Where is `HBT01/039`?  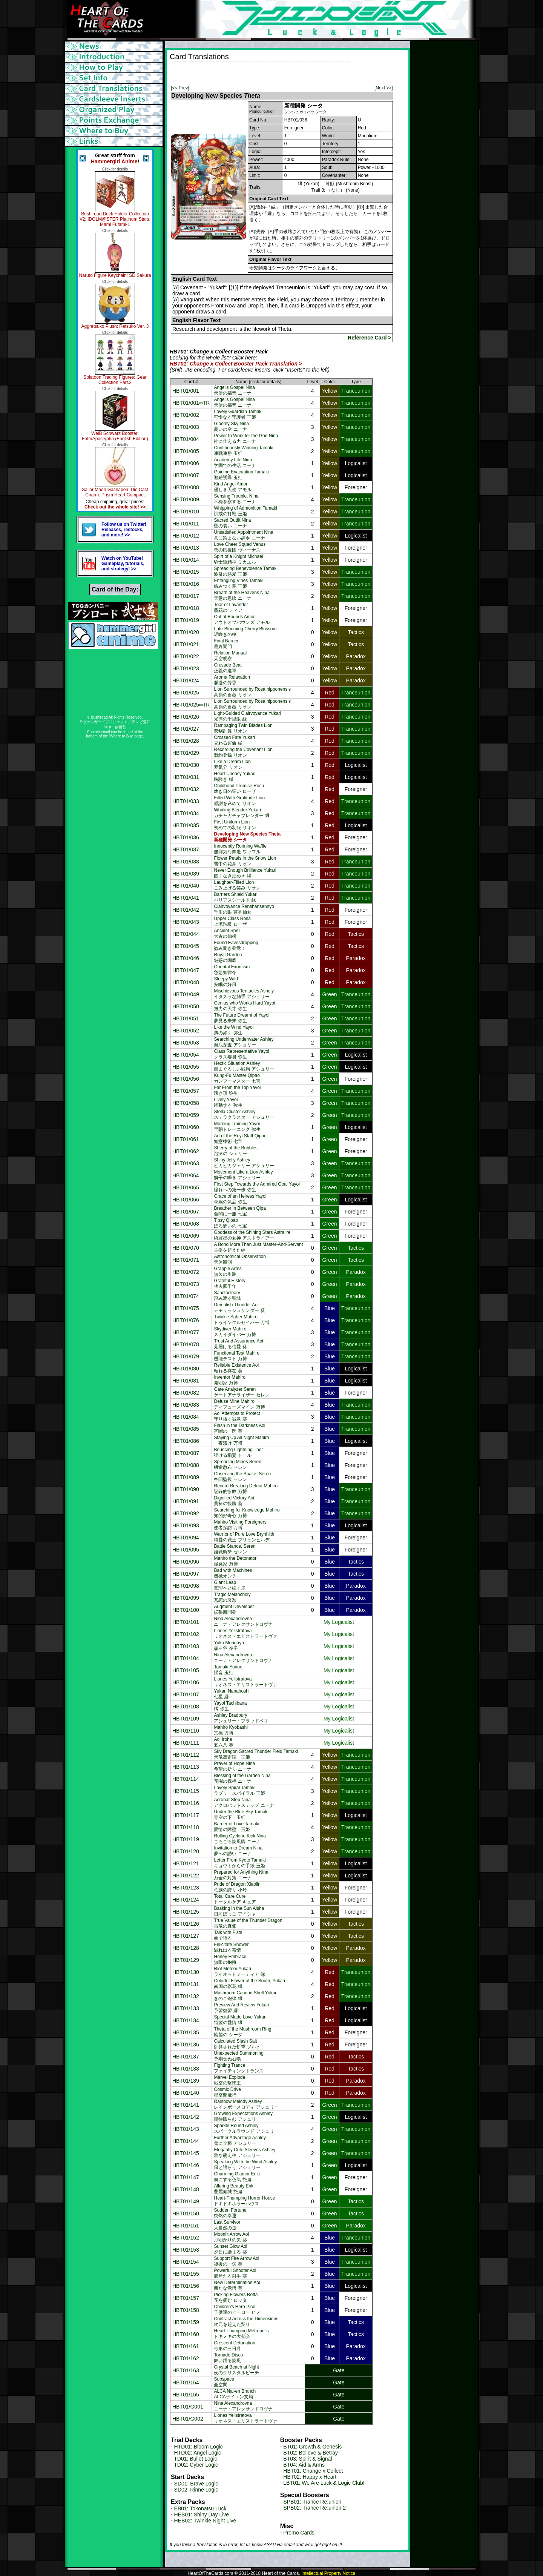 HBT01/039 is located at coordinates (185, 874).